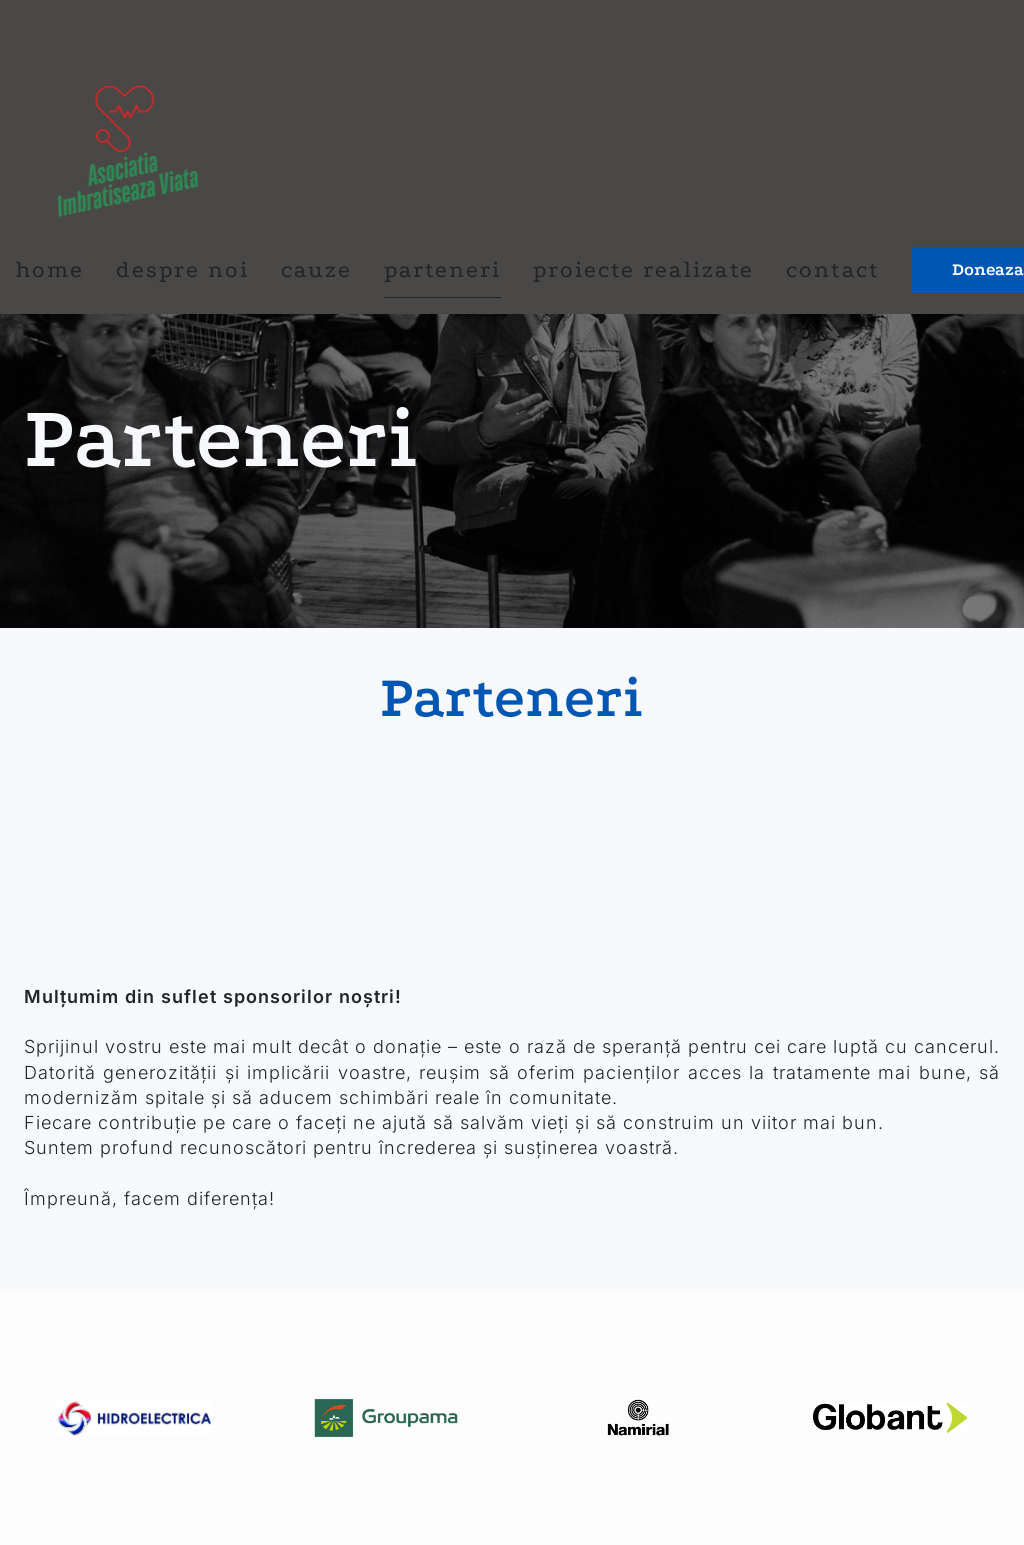 The width and height of the screenshot is (1024, 1545). I want to click on Cauze, so click(316, 269).